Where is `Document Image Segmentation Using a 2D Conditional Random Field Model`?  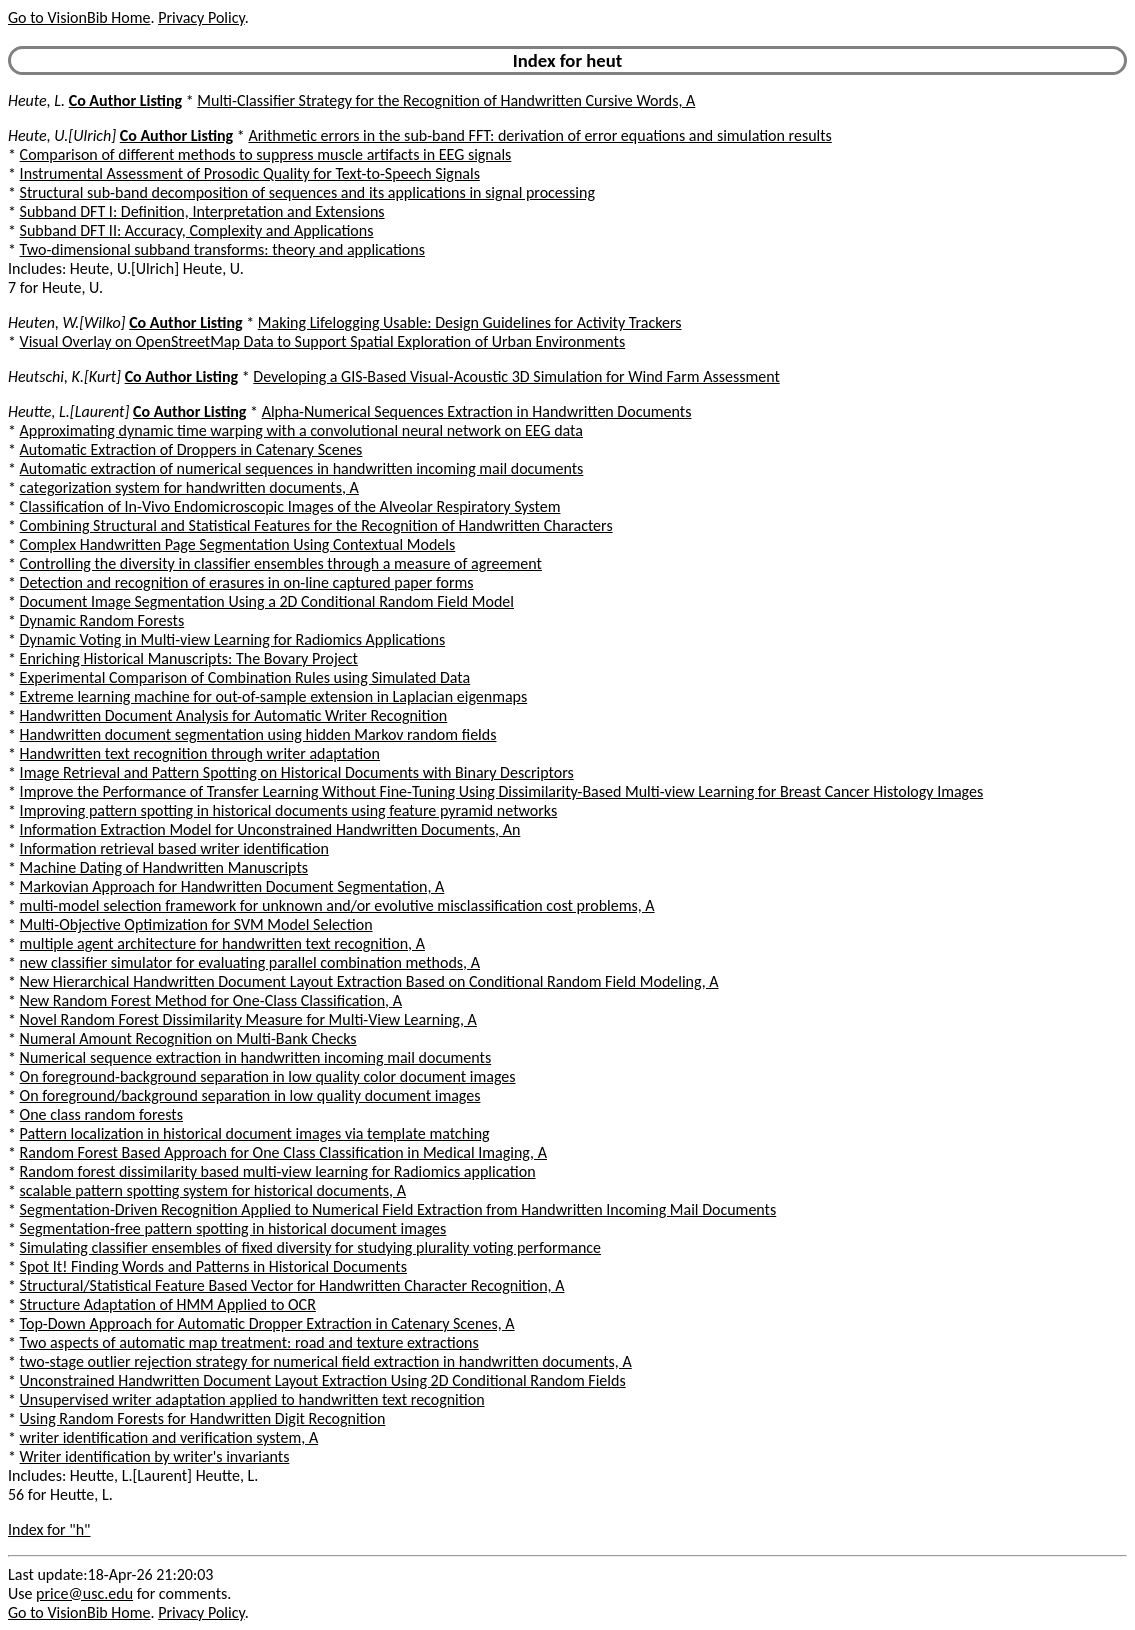 Document Image Segmentation Using a 2D Conditional Random Field Model is located at coordinates (267, 601).